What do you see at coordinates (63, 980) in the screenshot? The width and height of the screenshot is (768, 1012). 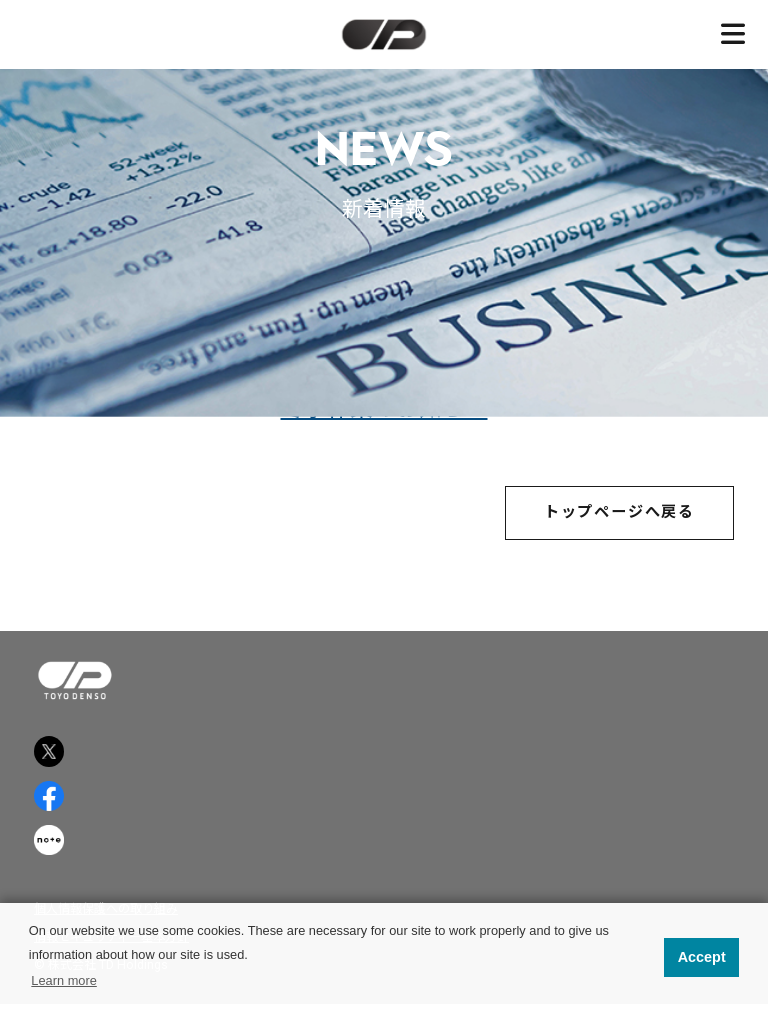 I see `Learn more [button]` at bounding box center [63, 980].